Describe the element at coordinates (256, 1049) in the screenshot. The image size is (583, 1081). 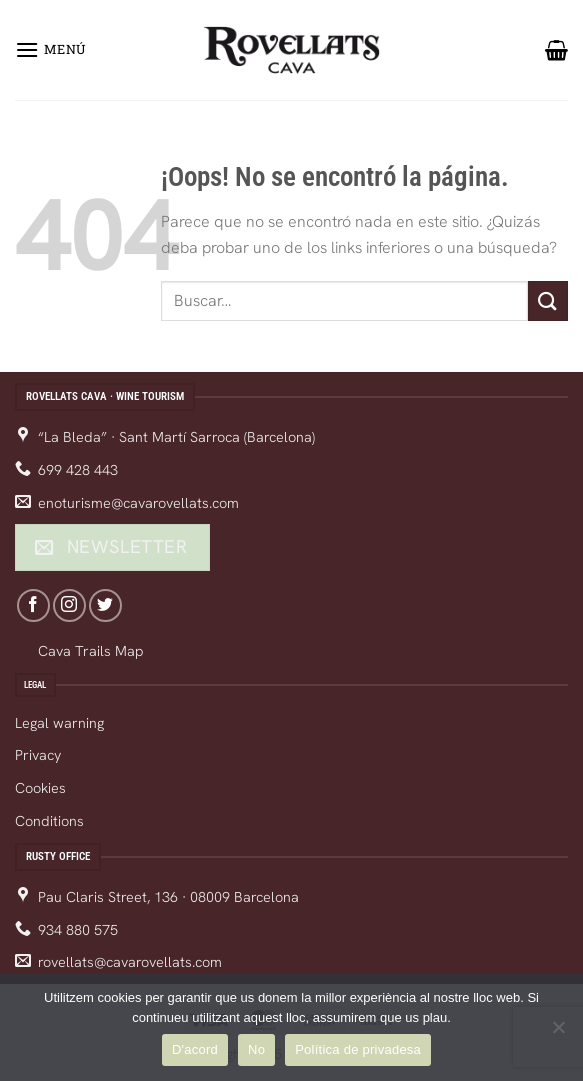
I see `No` at that location.